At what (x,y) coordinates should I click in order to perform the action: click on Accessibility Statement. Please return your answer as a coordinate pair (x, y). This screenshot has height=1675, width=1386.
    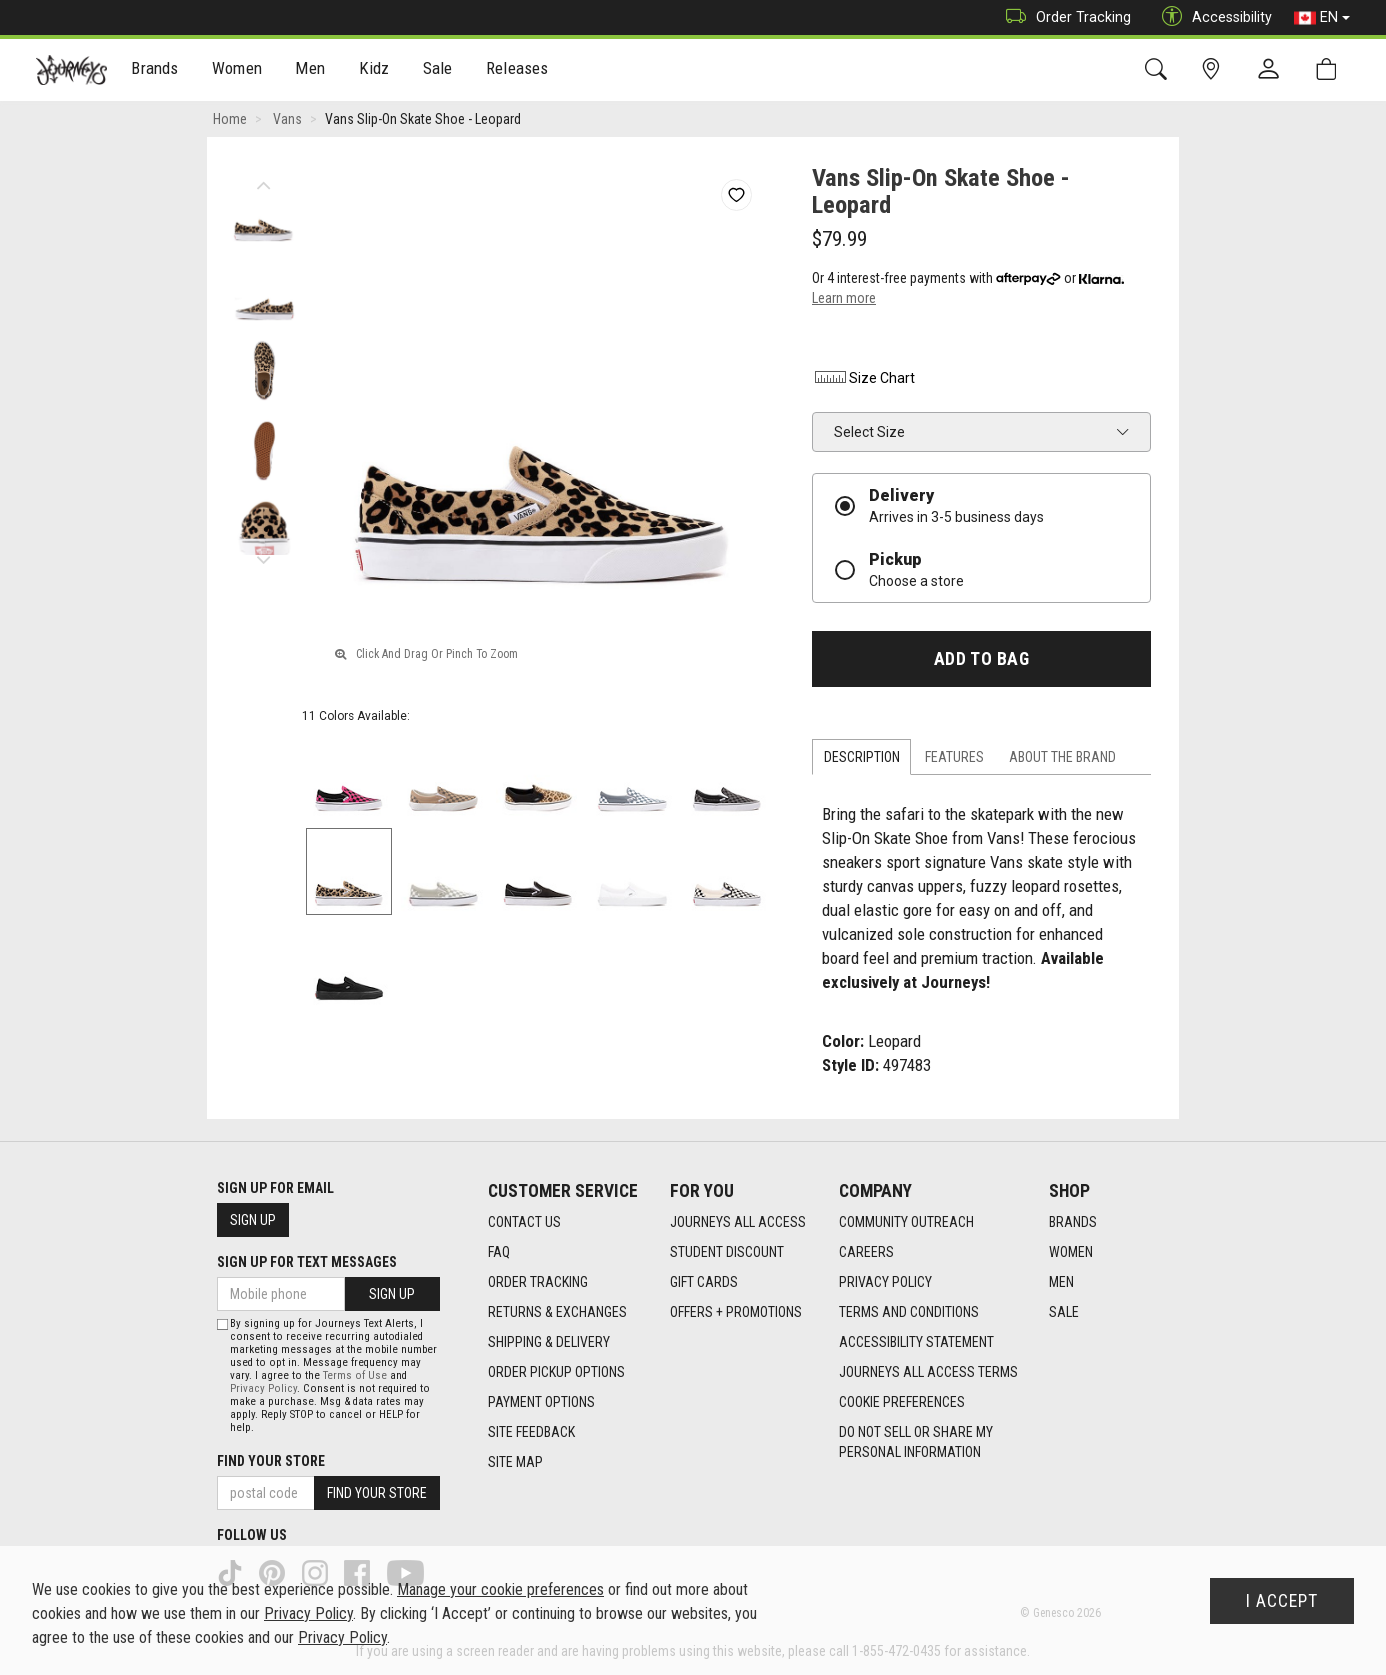
    Looking at the image, I should click on (916, 1342).